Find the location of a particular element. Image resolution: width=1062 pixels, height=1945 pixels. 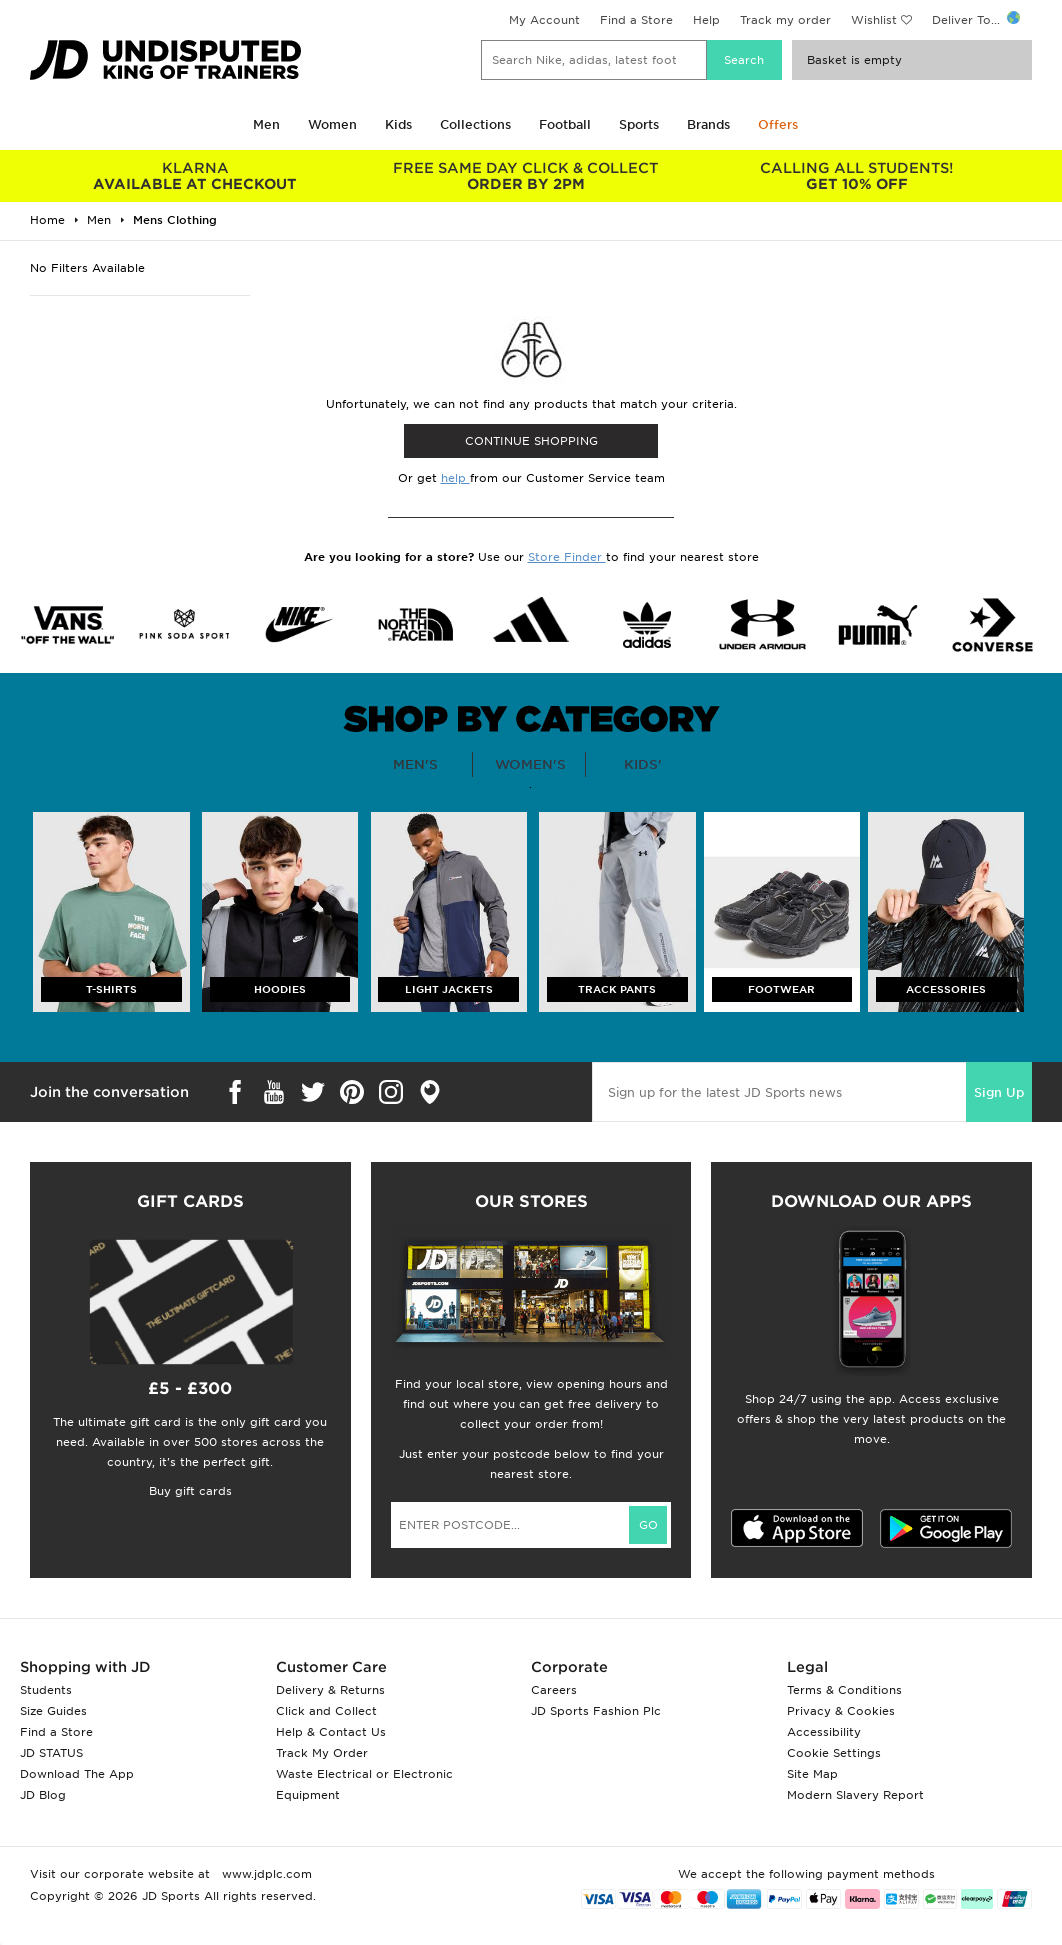

Buy gift cards is located at coordinates (190, 1491).